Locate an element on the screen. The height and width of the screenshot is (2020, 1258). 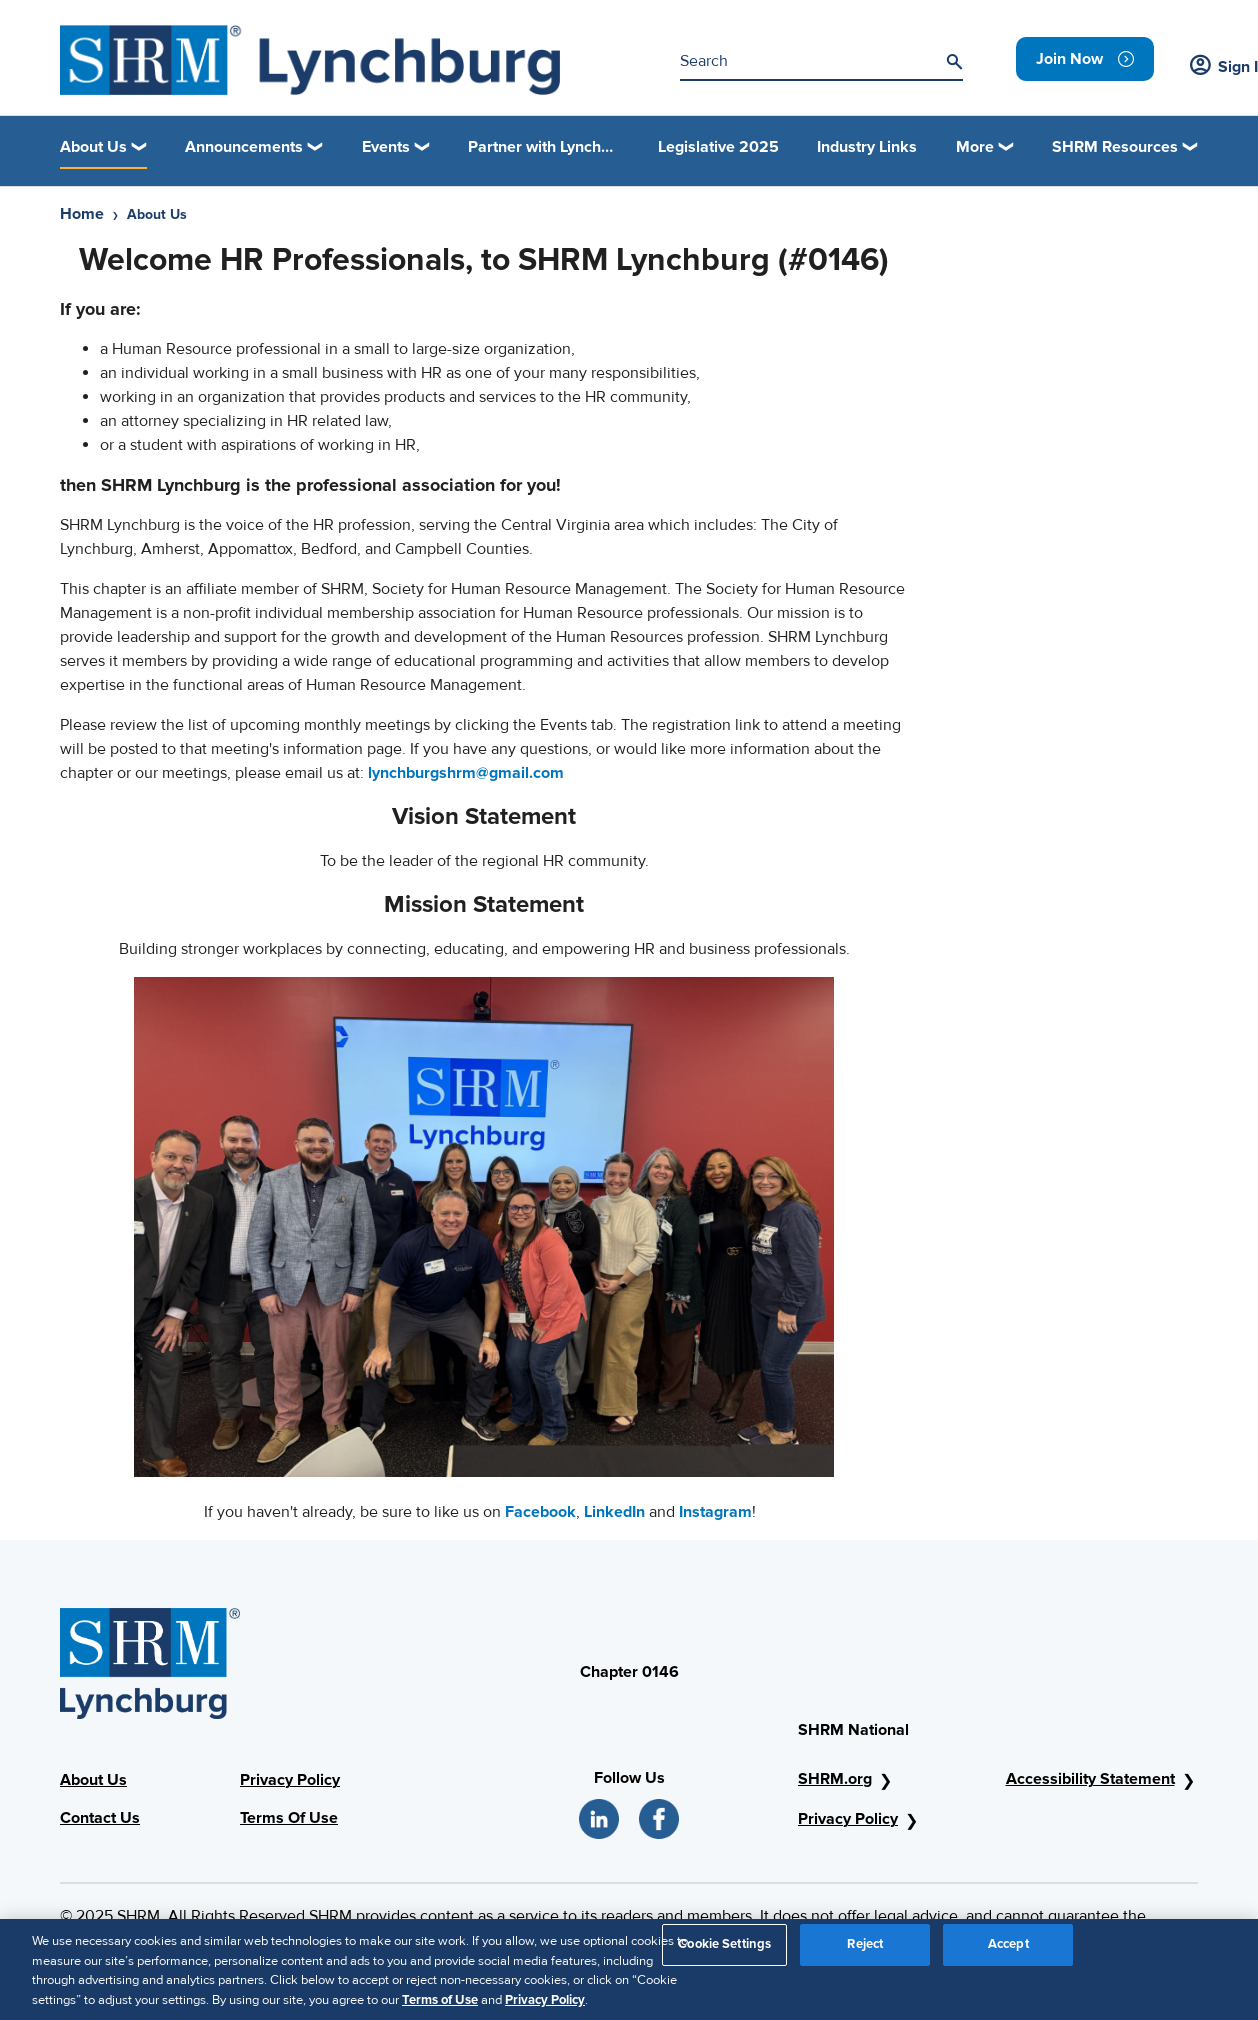
[SHRM Lynchburg] is located at coordinates (310, 60).